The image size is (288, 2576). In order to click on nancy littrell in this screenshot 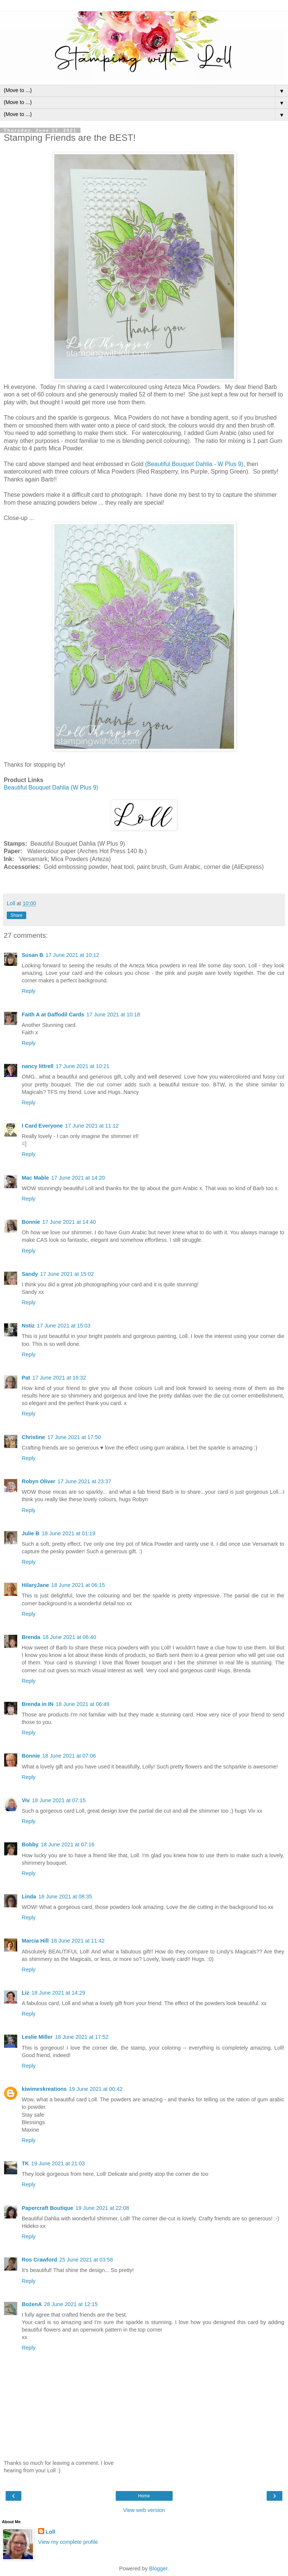, I will do `click(38, 1066)`.